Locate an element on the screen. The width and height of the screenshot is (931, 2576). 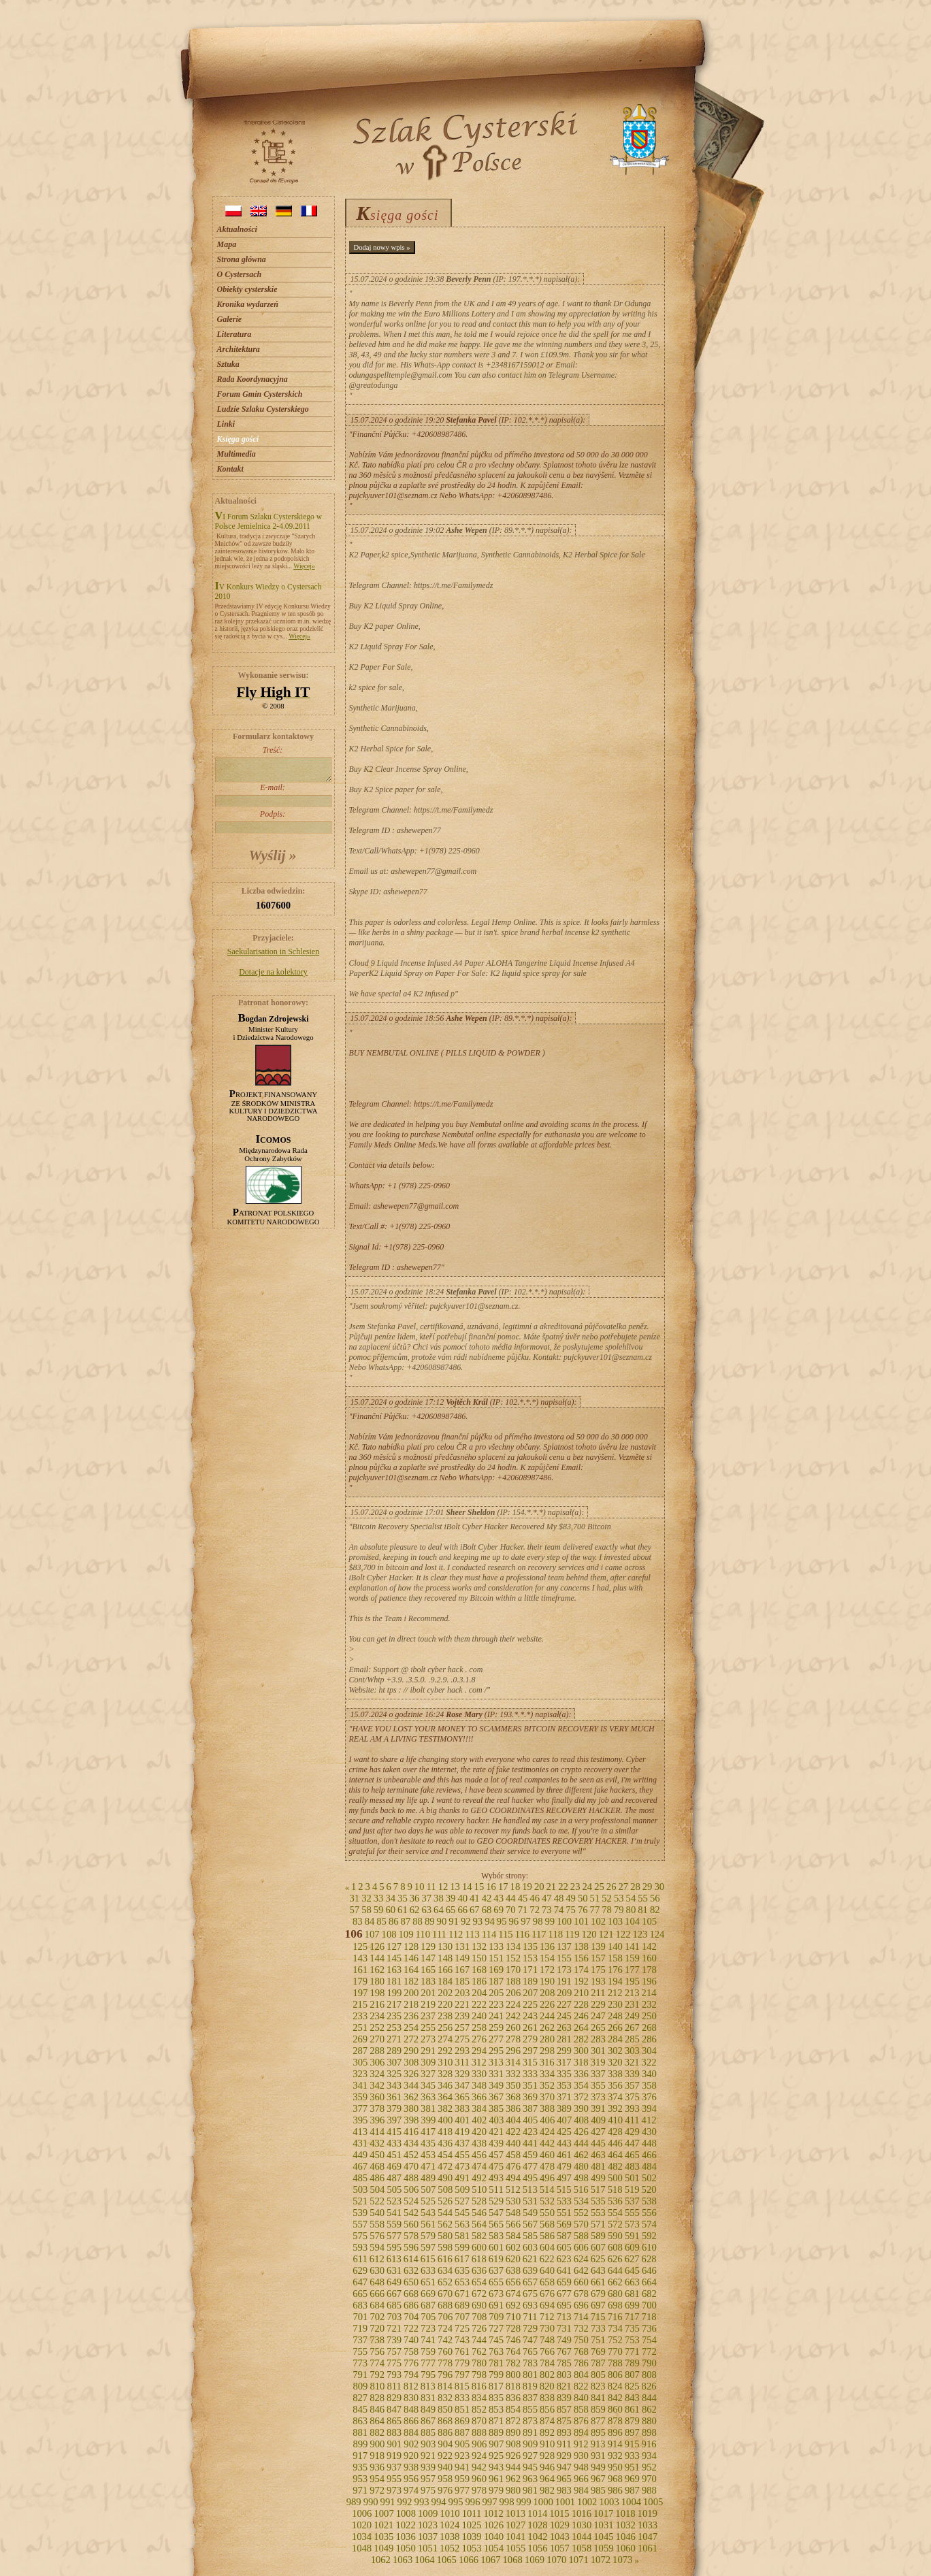
246 is located at coordinates (581, 2015).